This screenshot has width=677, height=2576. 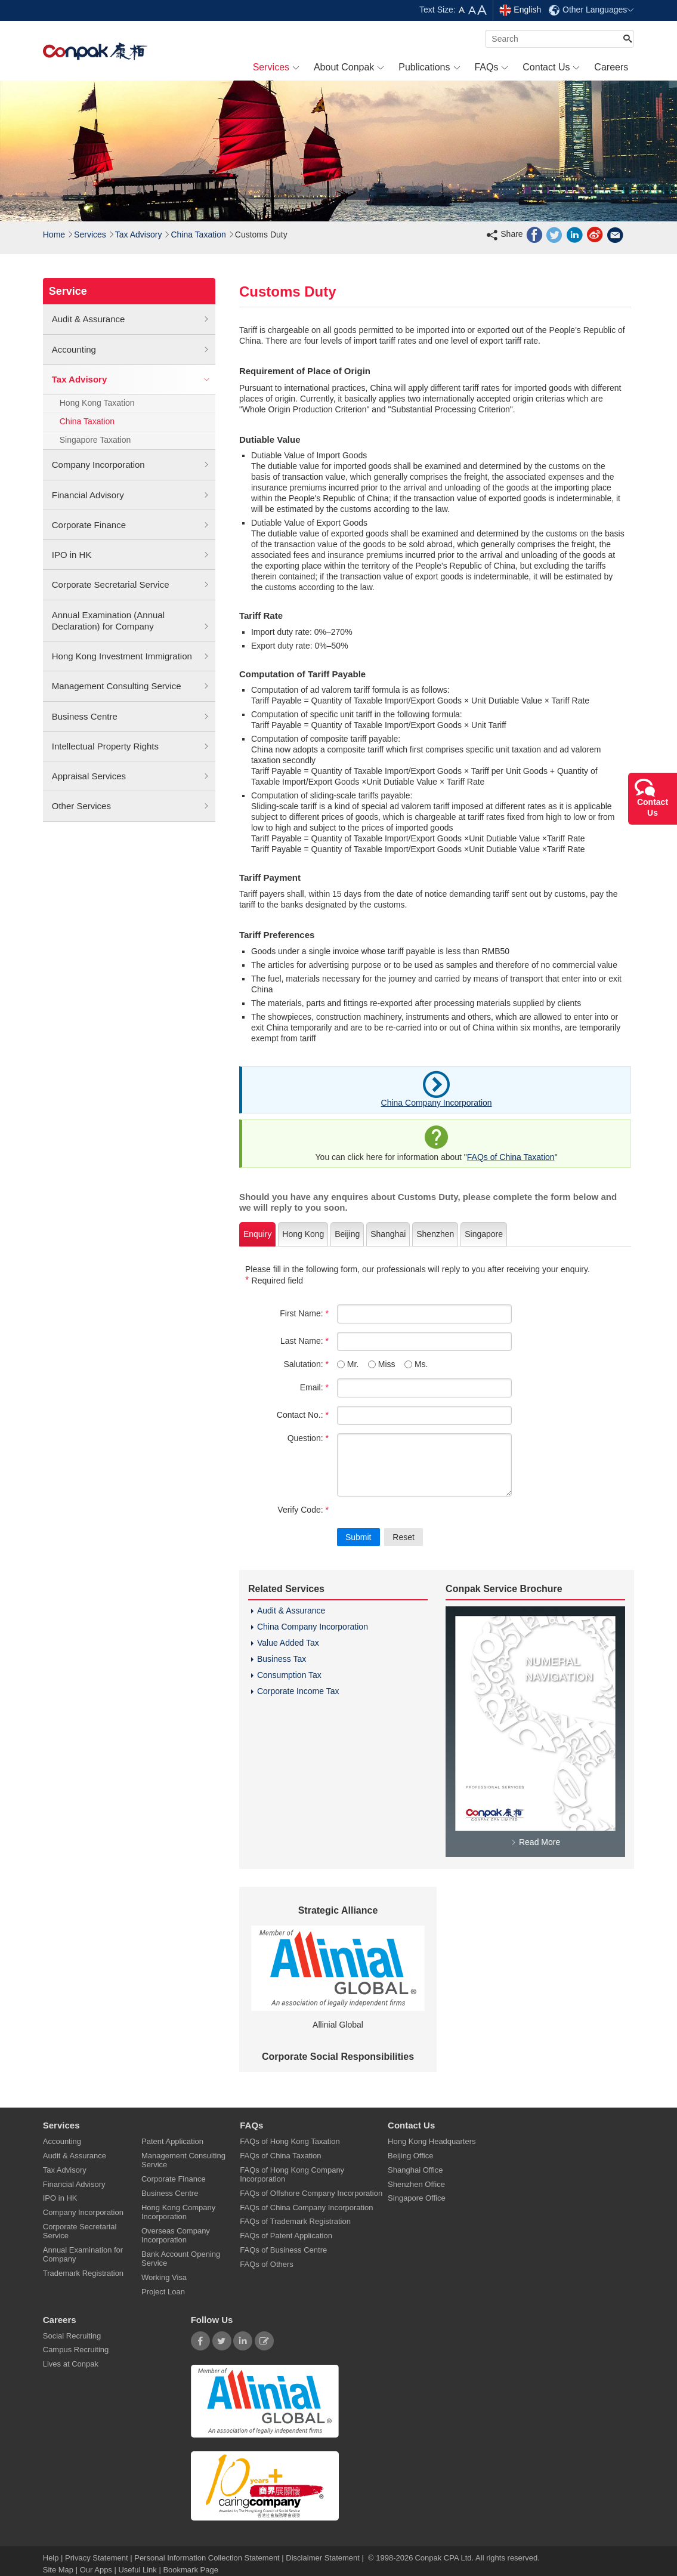 I want to click on FAQs of China Taxation, so click(x=511, y=1157).